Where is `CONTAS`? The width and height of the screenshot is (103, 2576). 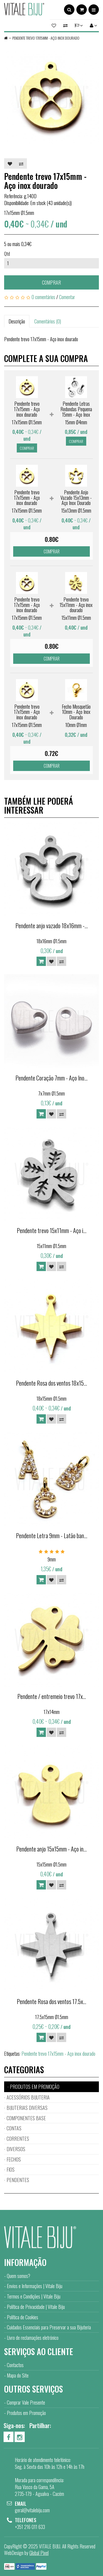 CONTAS is located at coordinates (14, 2128).